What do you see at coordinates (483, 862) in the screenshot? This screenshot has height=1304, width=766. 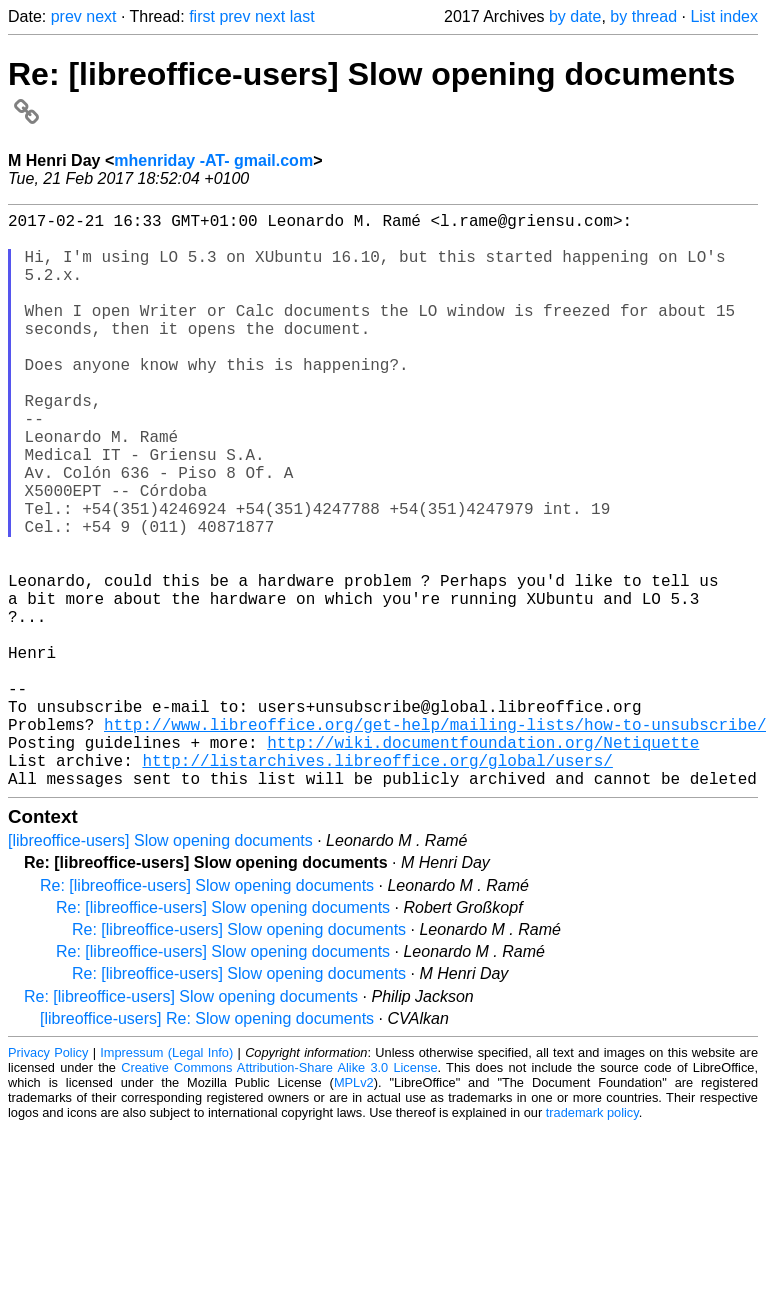 I see `http://wiki.documentfoundation.org/Netiquette` at bounding box center [483, 862].